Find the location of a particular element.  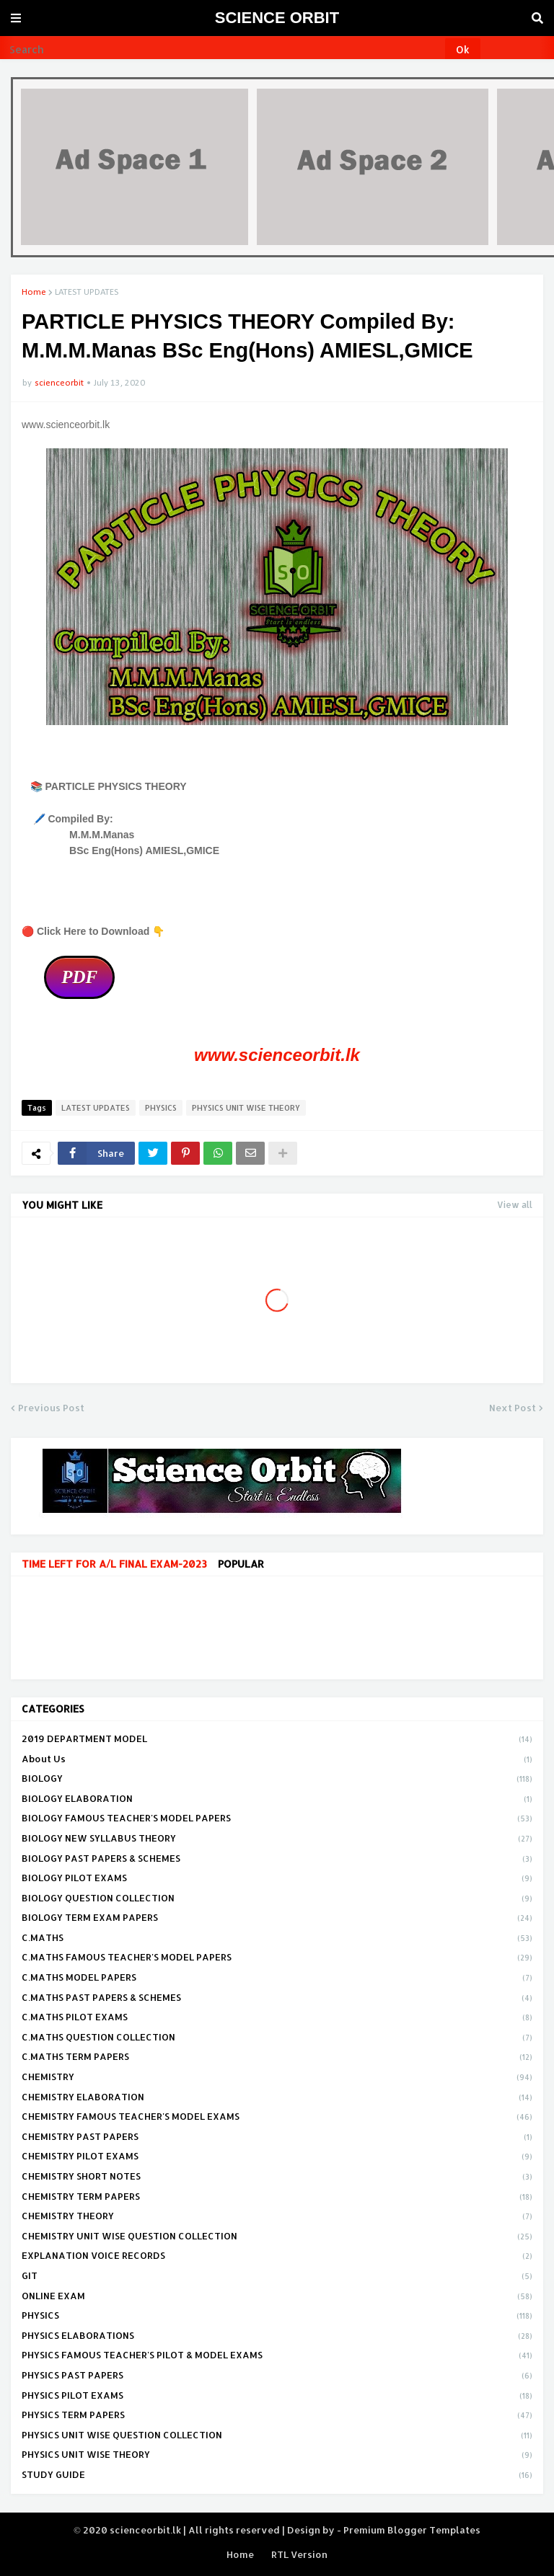

PHYSICS PILOT EXAMS is located at coordinates (277, 2396).